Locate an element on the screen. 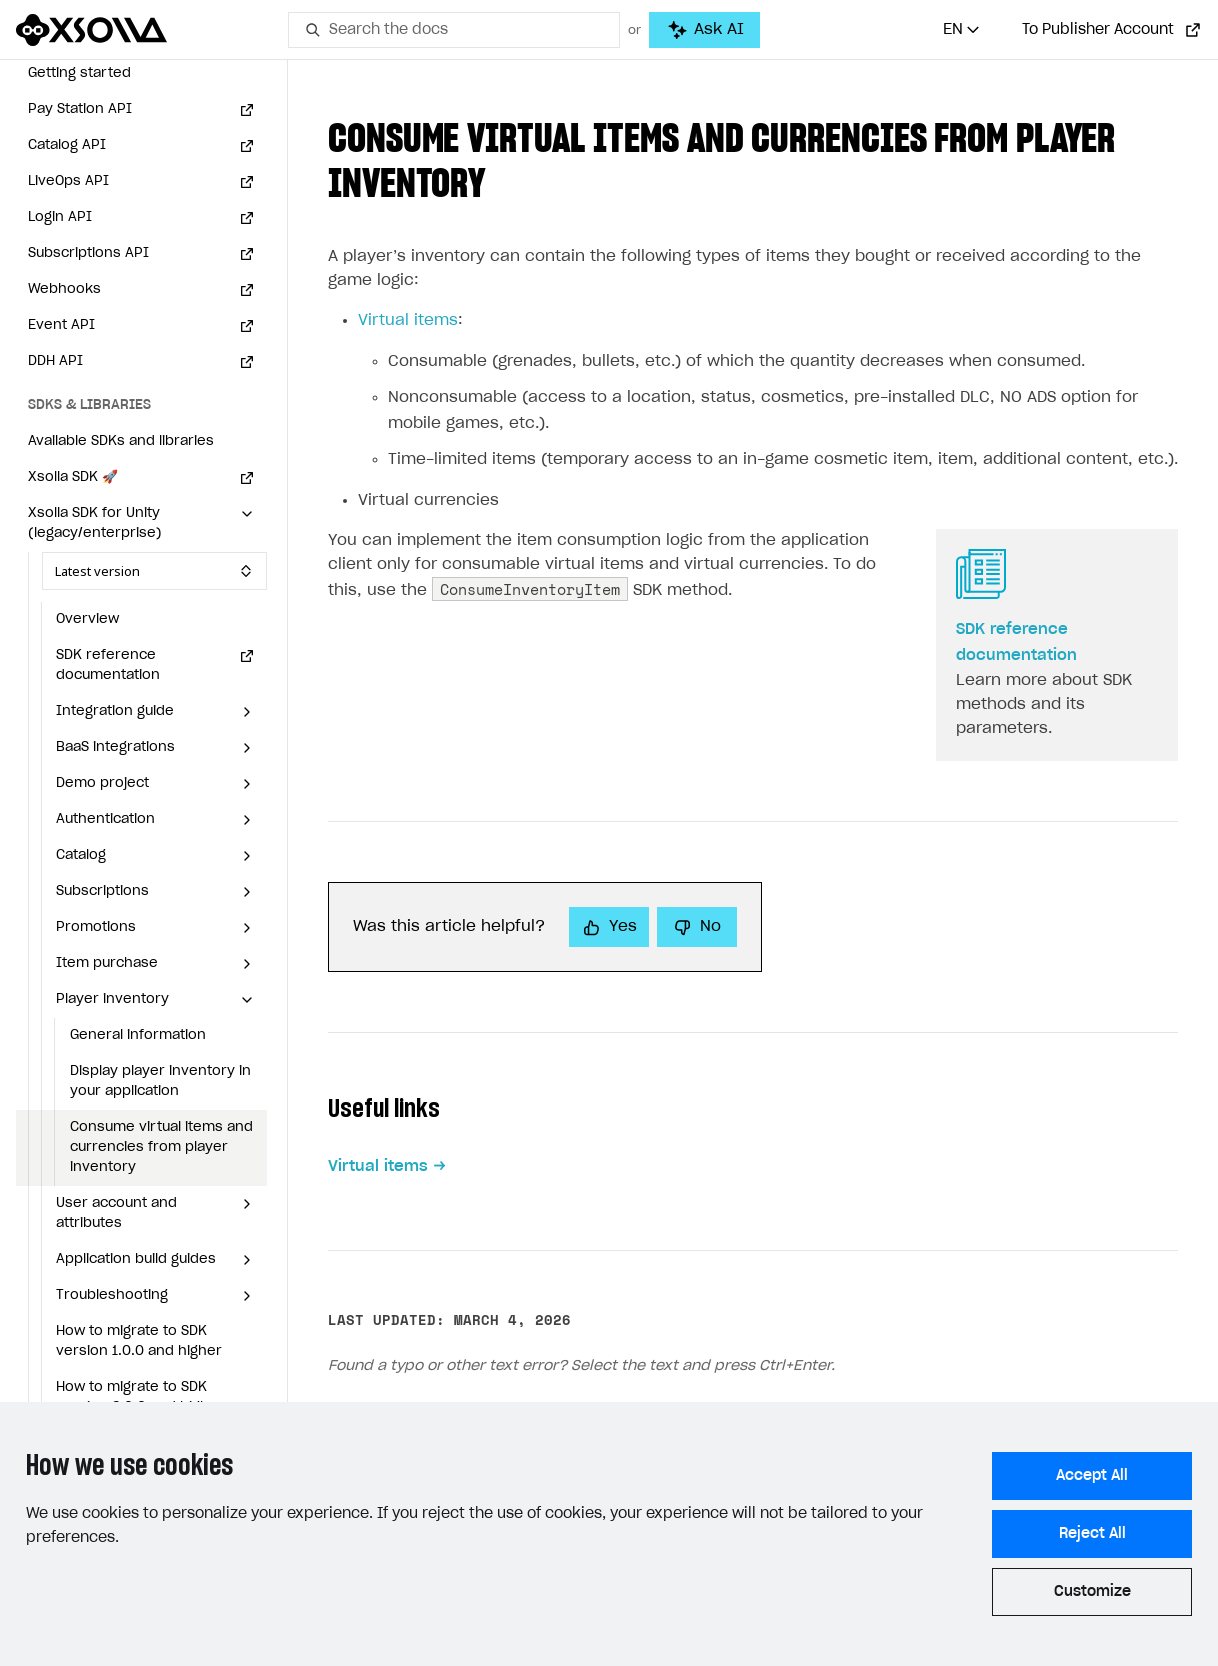  Available SDKs and libraries is located at coordinates (121, 441).